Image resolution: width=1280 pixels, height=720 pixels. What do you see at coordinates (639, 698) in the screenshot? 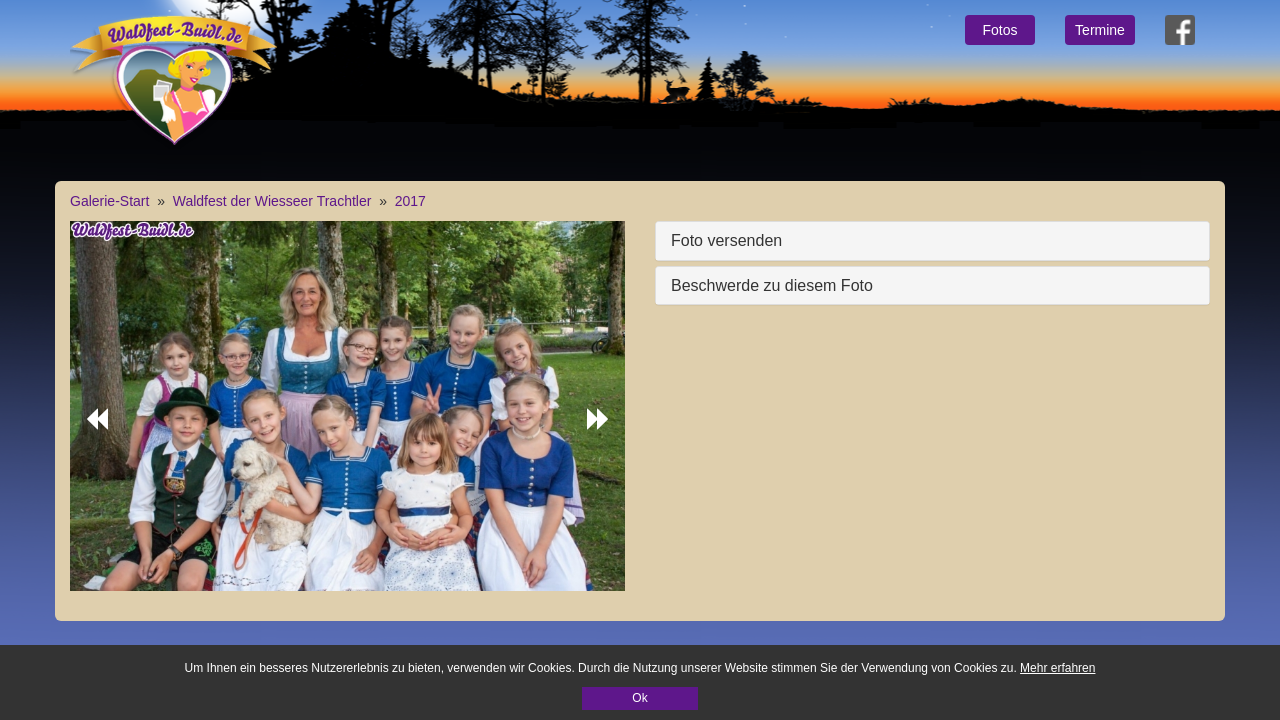
I see `Ok` at bounding box center [639, 698].